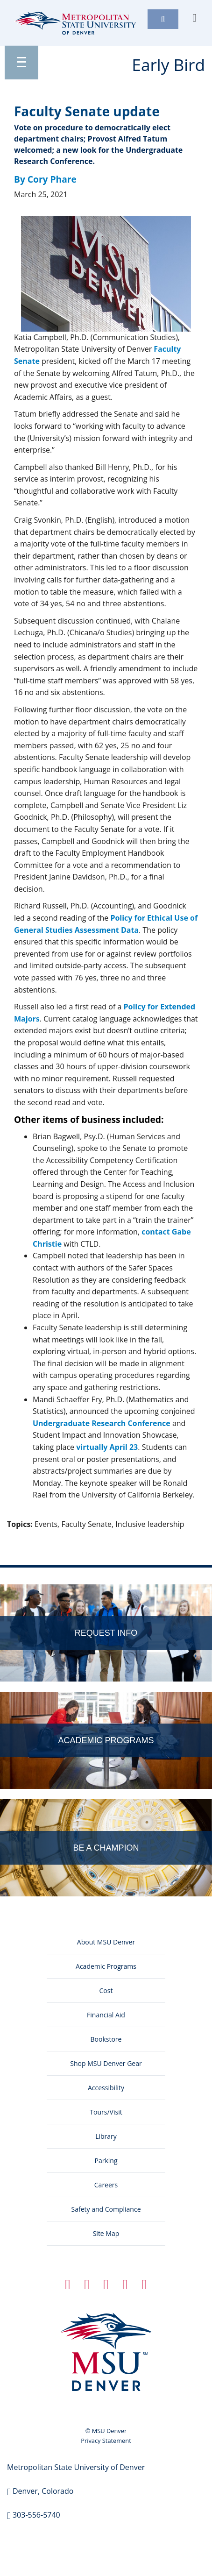 The height and width of the screenshot is (2576, 212). What do you see at coordinates (107, 1447) in the screenshot?
I see `virtually April 23` at bounding box center [107, 1447].